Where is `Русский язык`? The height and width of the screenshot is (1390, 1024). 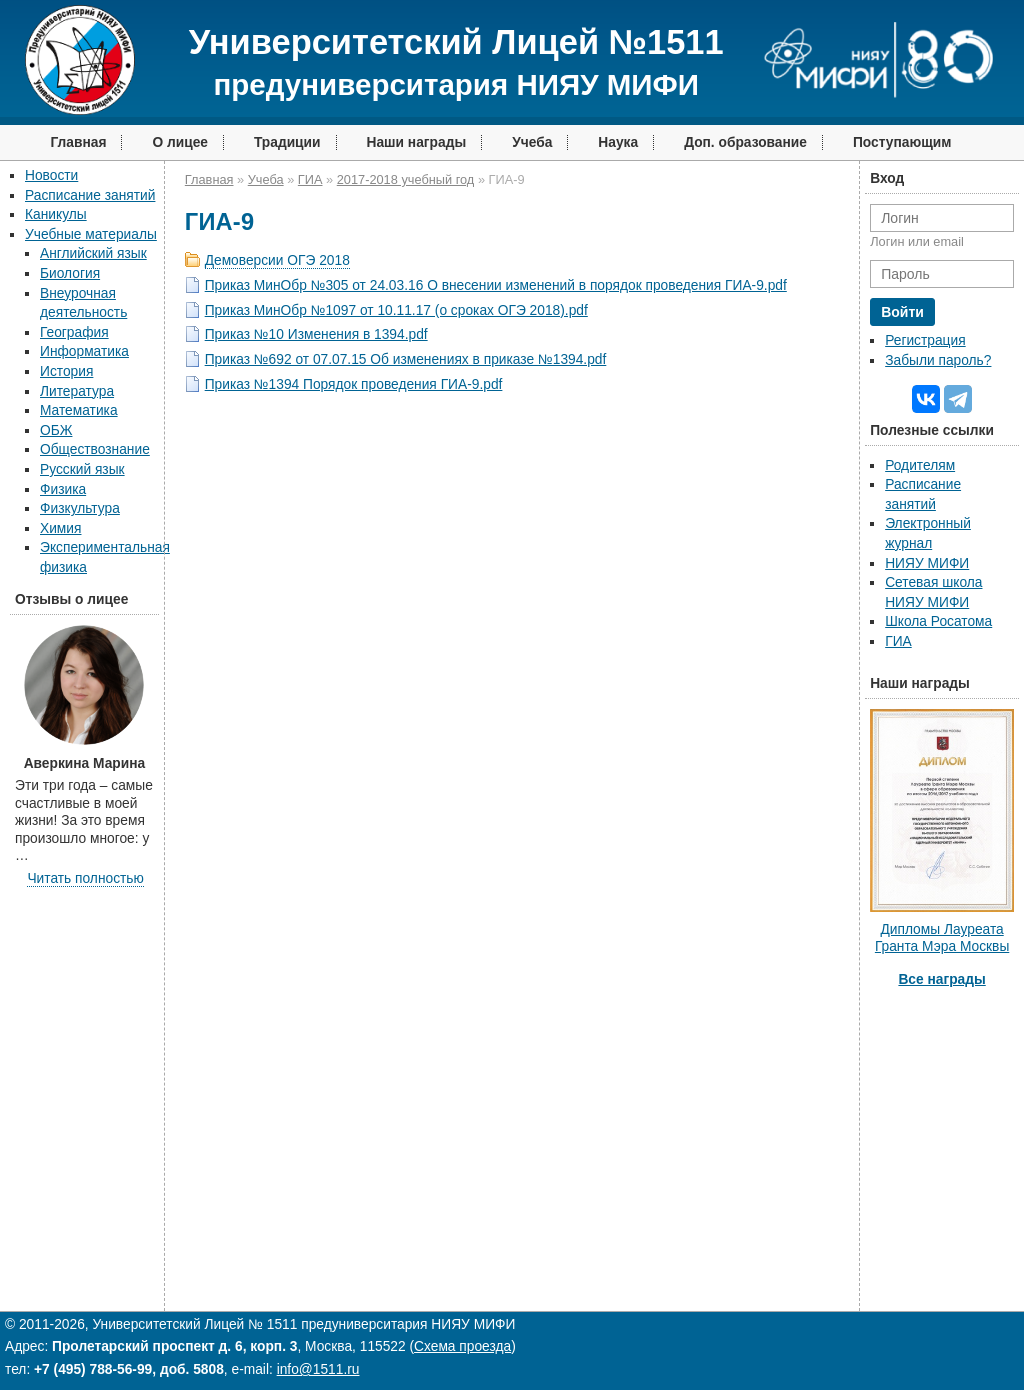 Русский язык is located at coordinates (82, 469).